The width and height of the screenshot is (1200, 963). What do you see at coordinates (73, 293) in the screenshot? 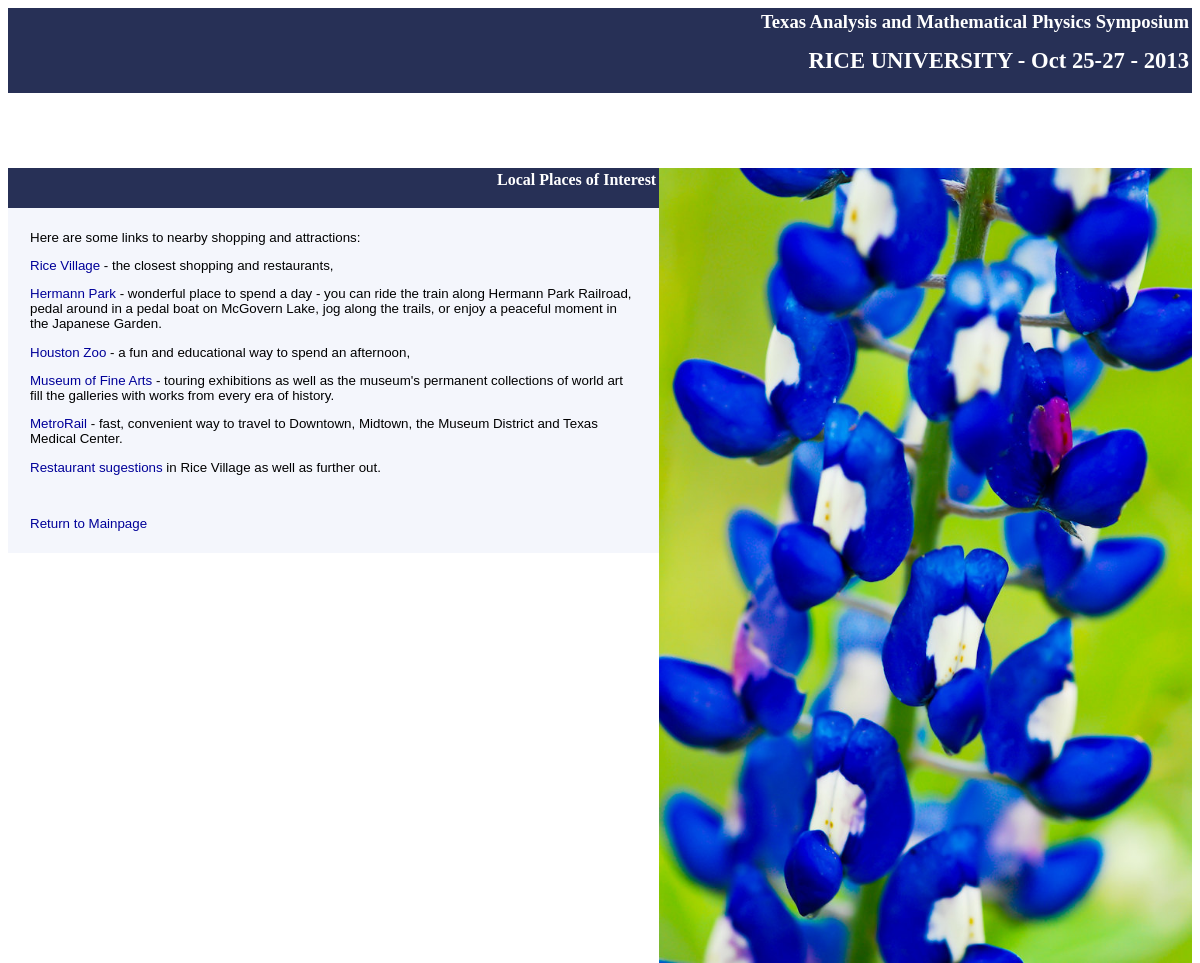
I see `Hermann Park` at bounding box center [73, 293].